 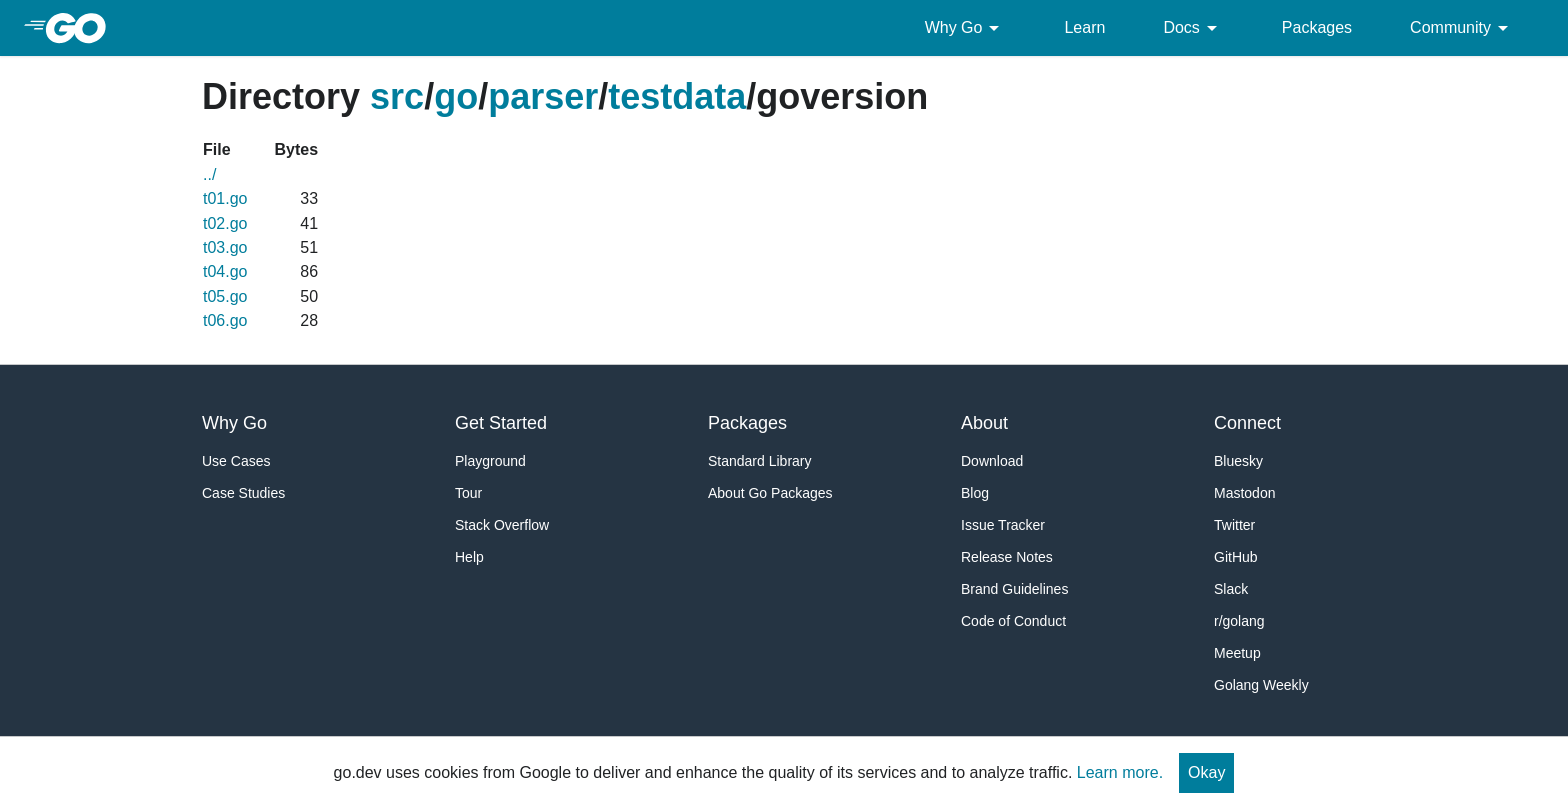 I want to click on Learn more., so click(x=1120, y=772).